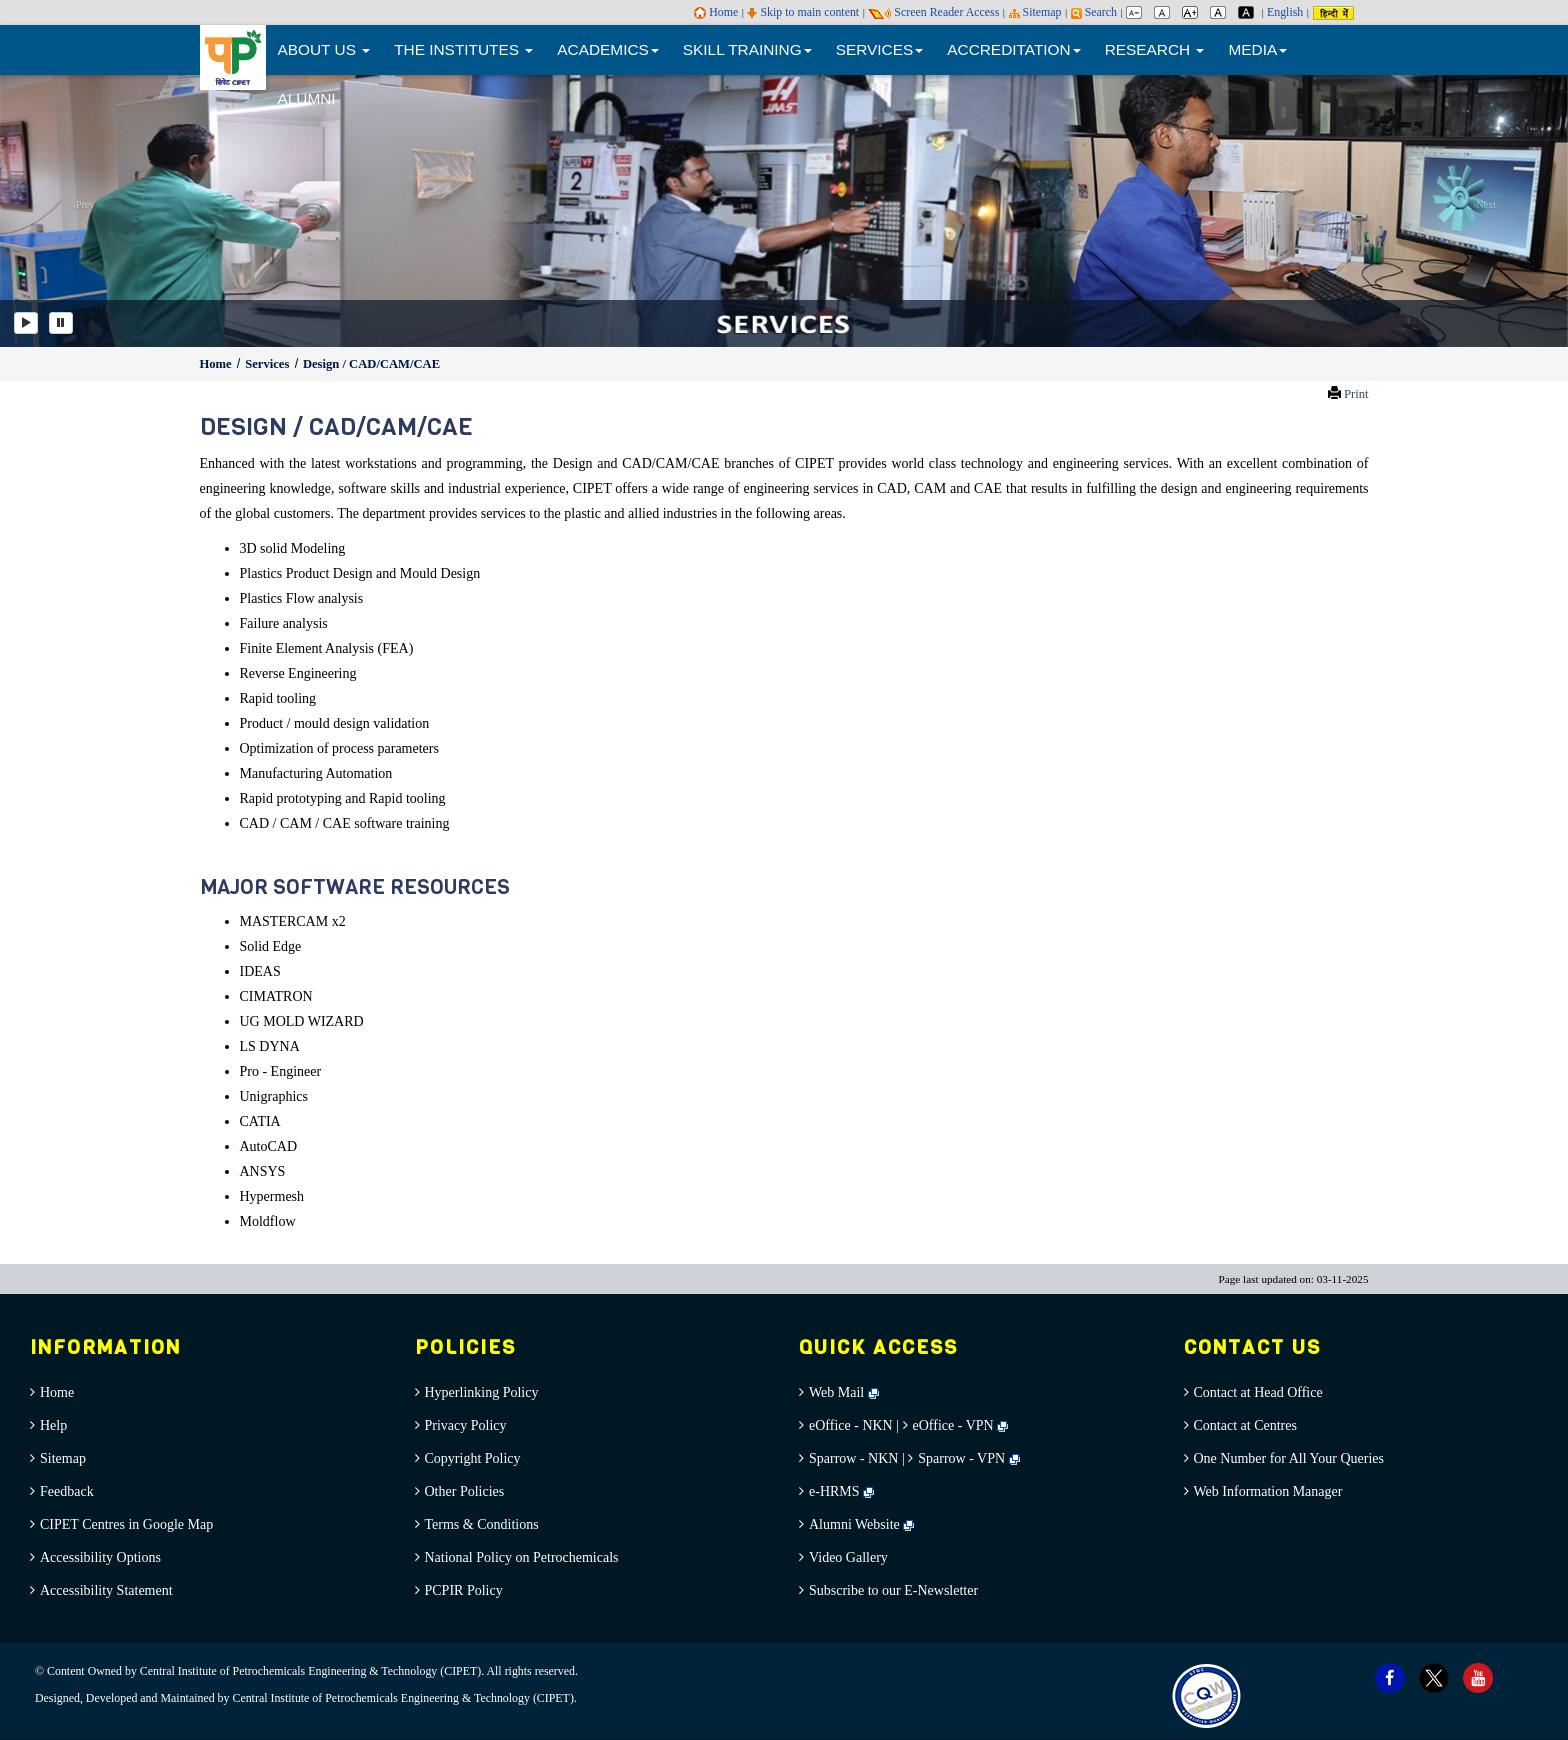 The image size is (1568, 1740). Describe the element at coordinates (473, 1458) in the screenshot. I see `Copyright Policy` at that location.